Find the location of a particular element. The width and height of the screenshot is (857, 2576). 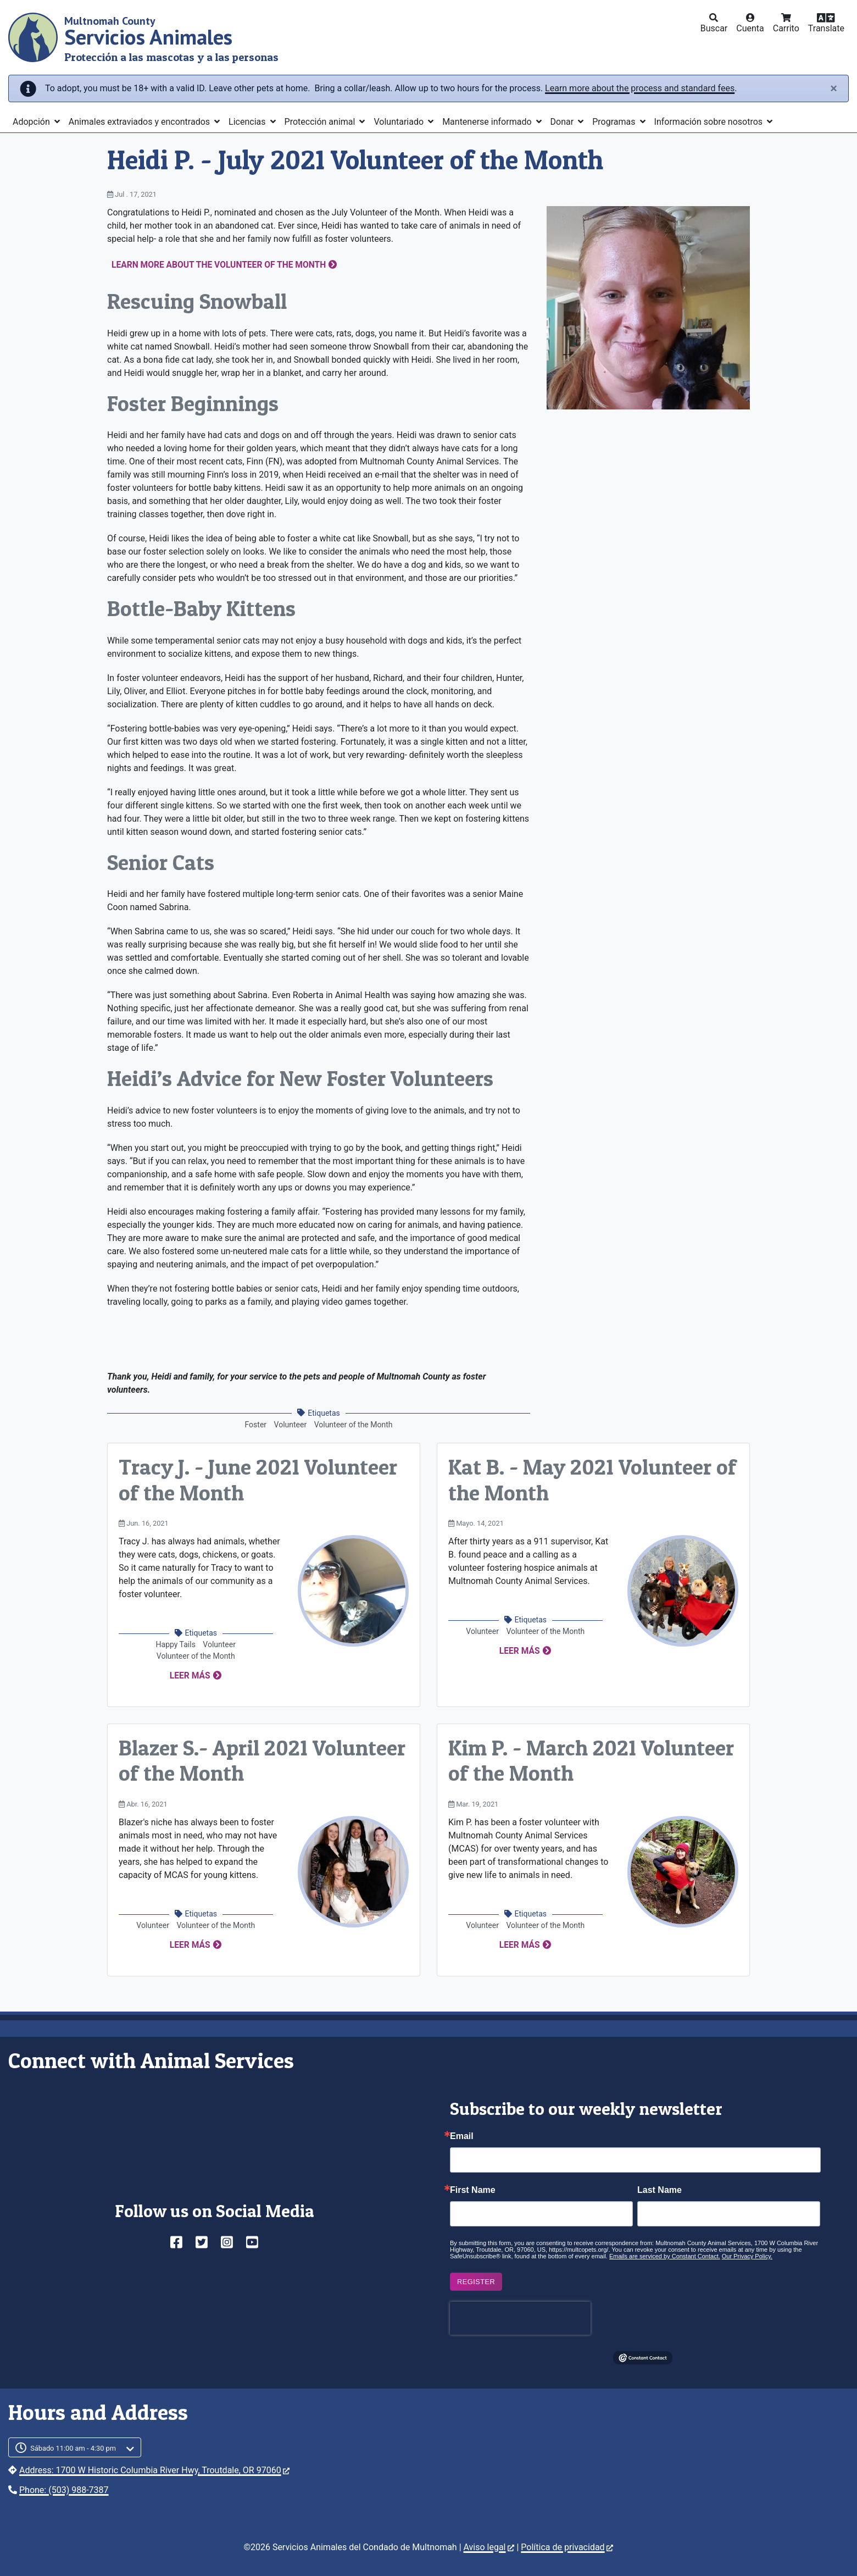

Carrito [button] is located at coordinates (786, 28).